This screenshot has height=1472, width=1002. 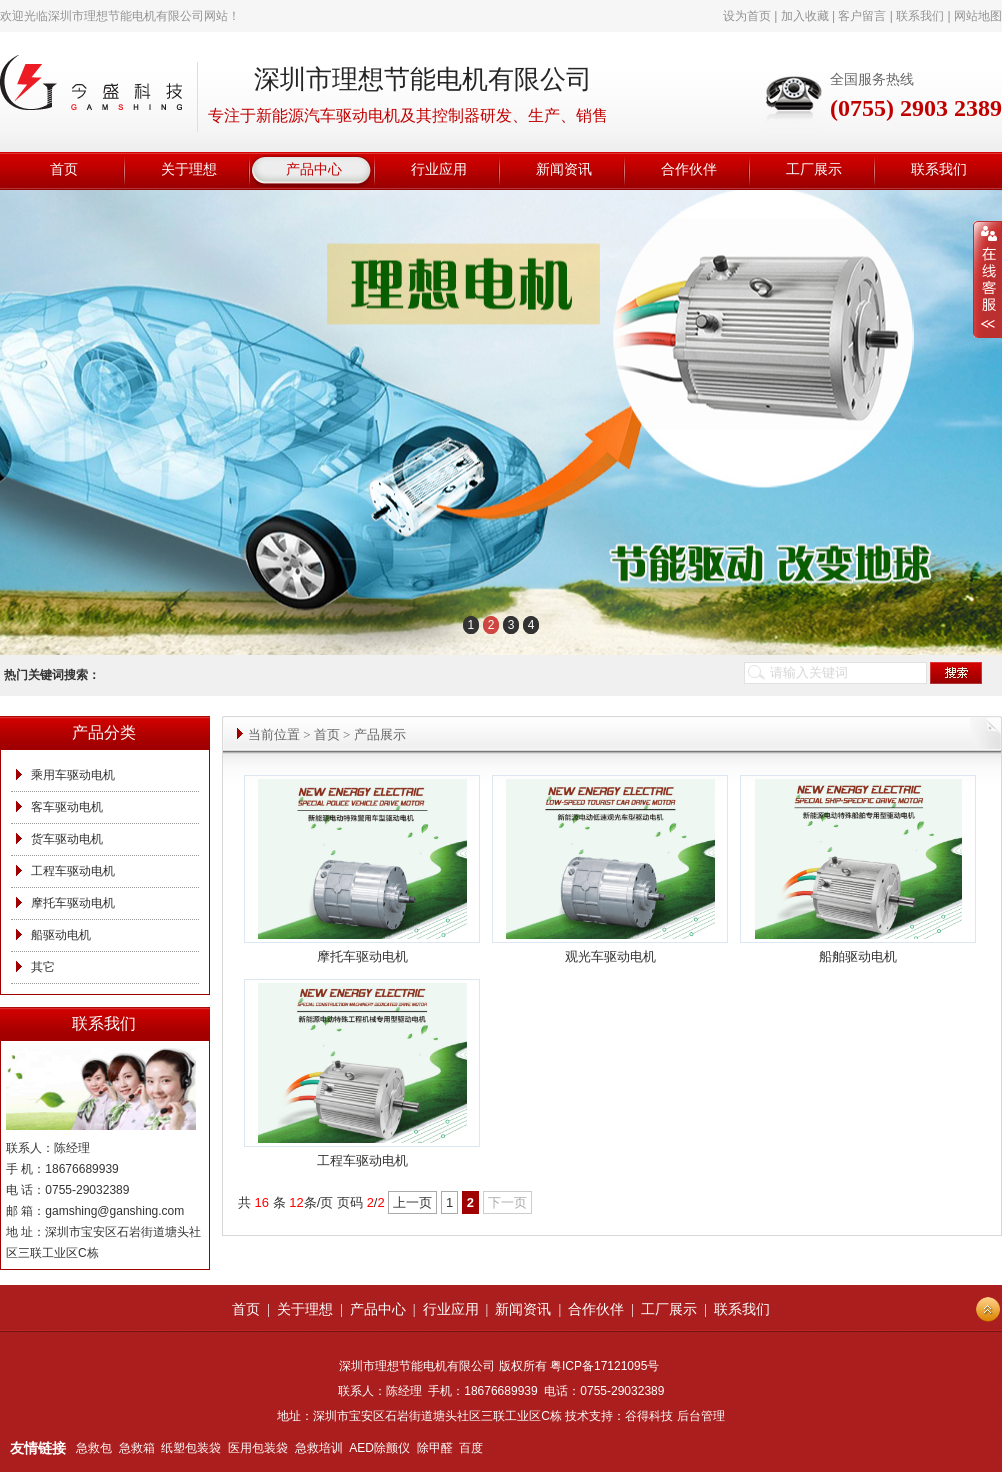 What do you see at coordinates (191, 1448) in the screenshot?
I see `纸塑包装袋` at bounding box center [191, 1448].